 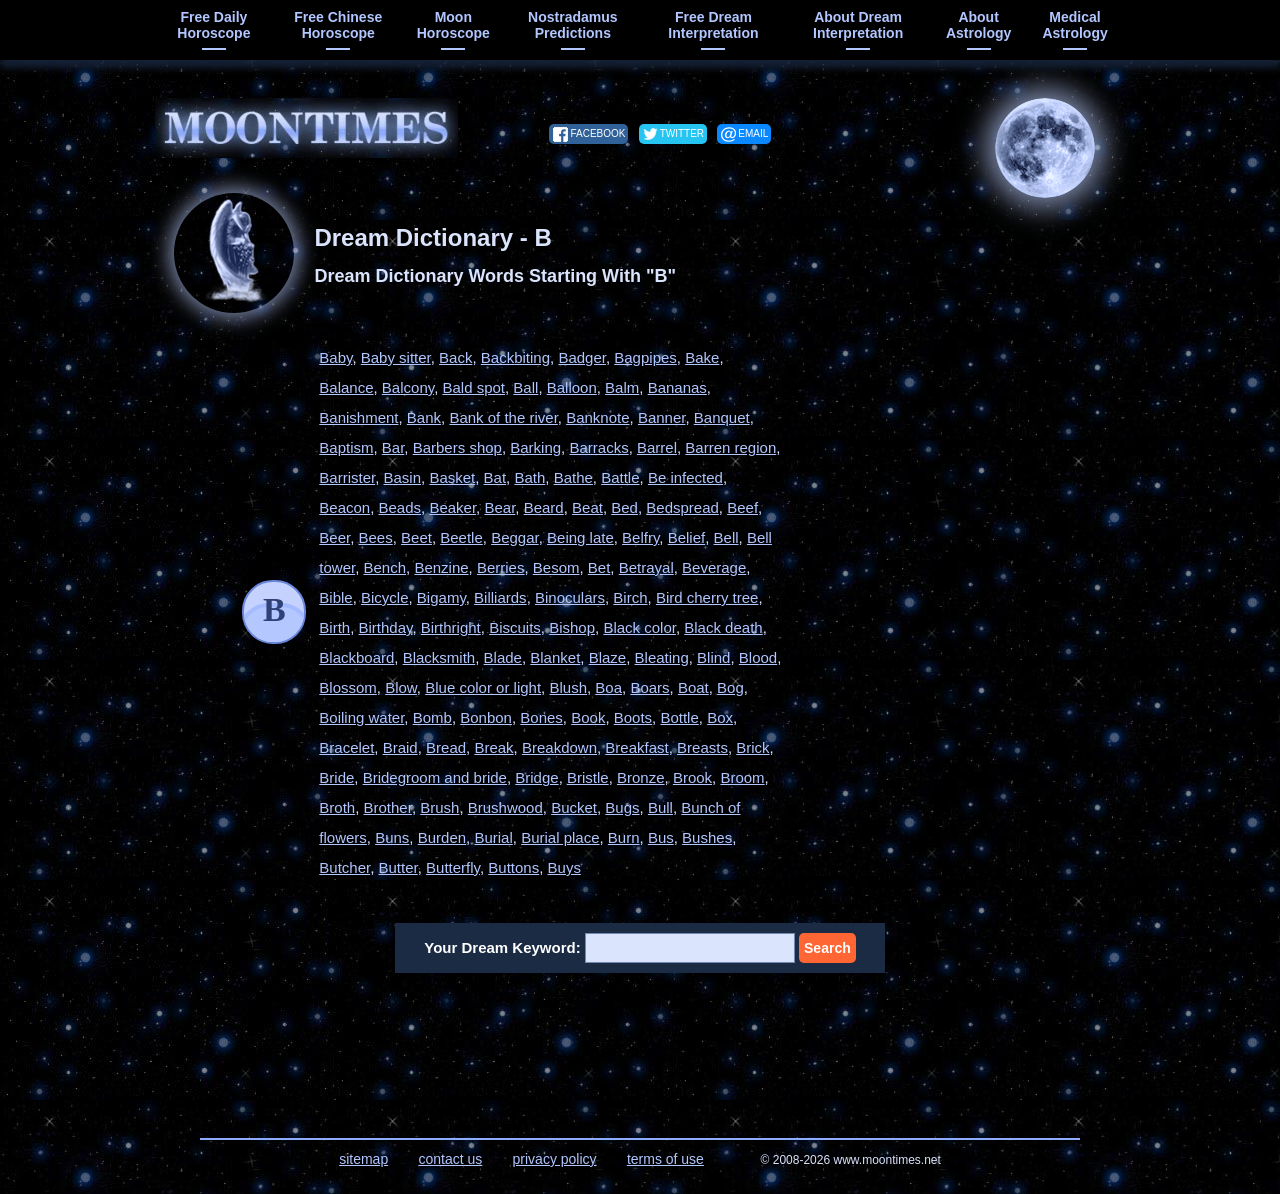 I want to click on Birth, so click(x=334, y=627).